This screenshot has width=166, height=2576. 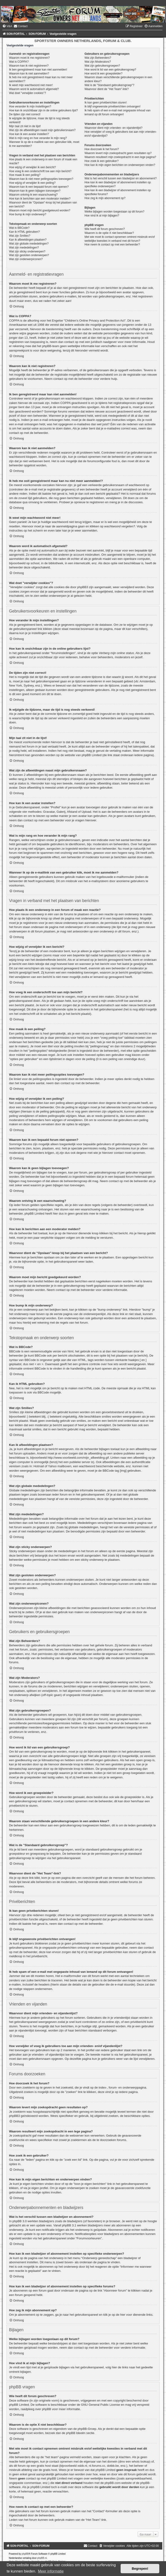 I want to click on over phpBB, so click(x=43, y=2409).